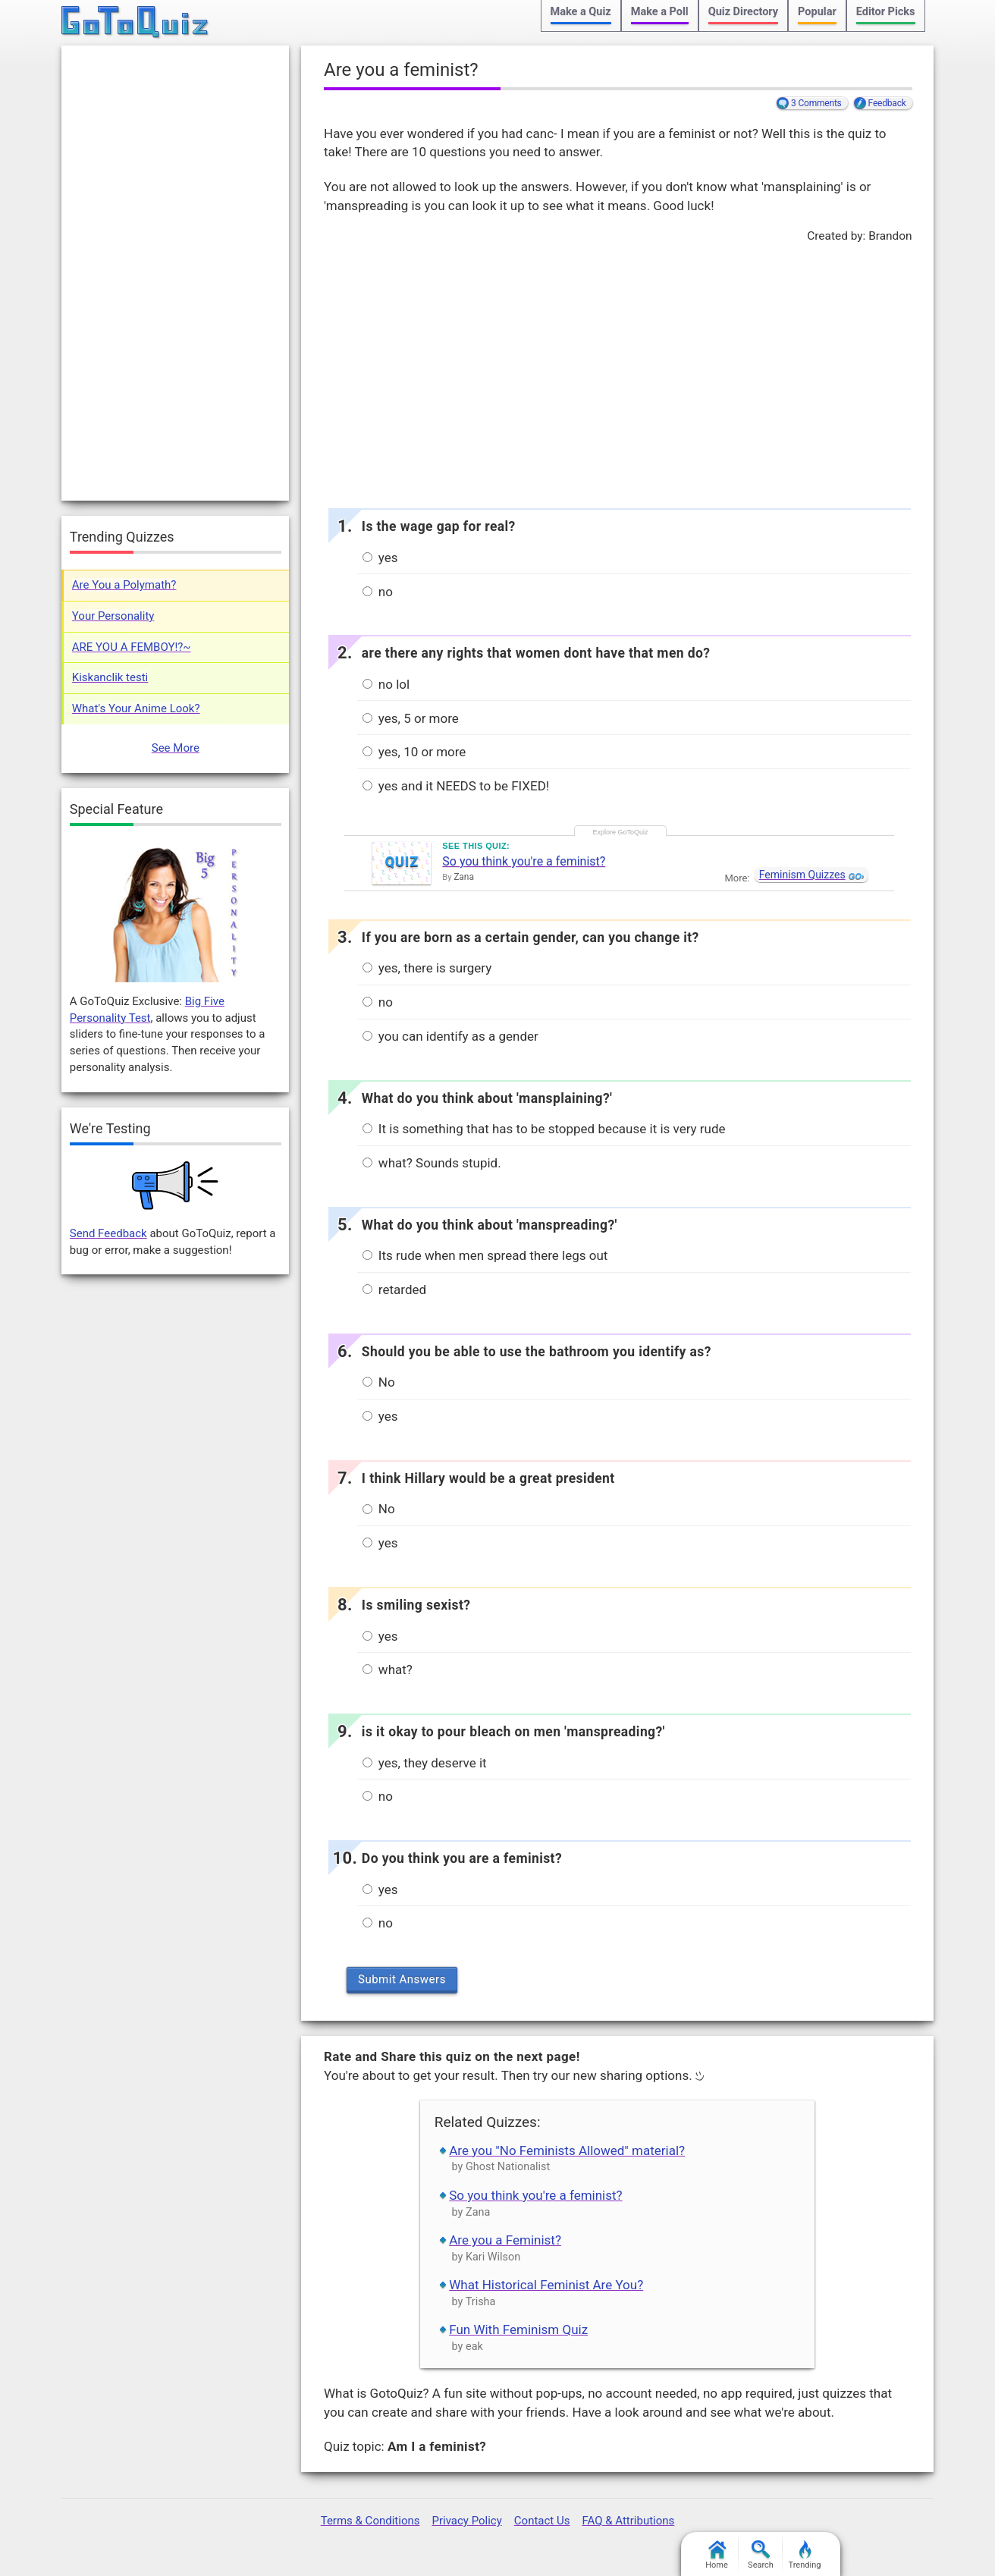 The height and width of the screenshot is (2576, 995). What do you see at coordinates (386, 684) in the screenshot?
I see `no lol` at bounding box center [386, 684].